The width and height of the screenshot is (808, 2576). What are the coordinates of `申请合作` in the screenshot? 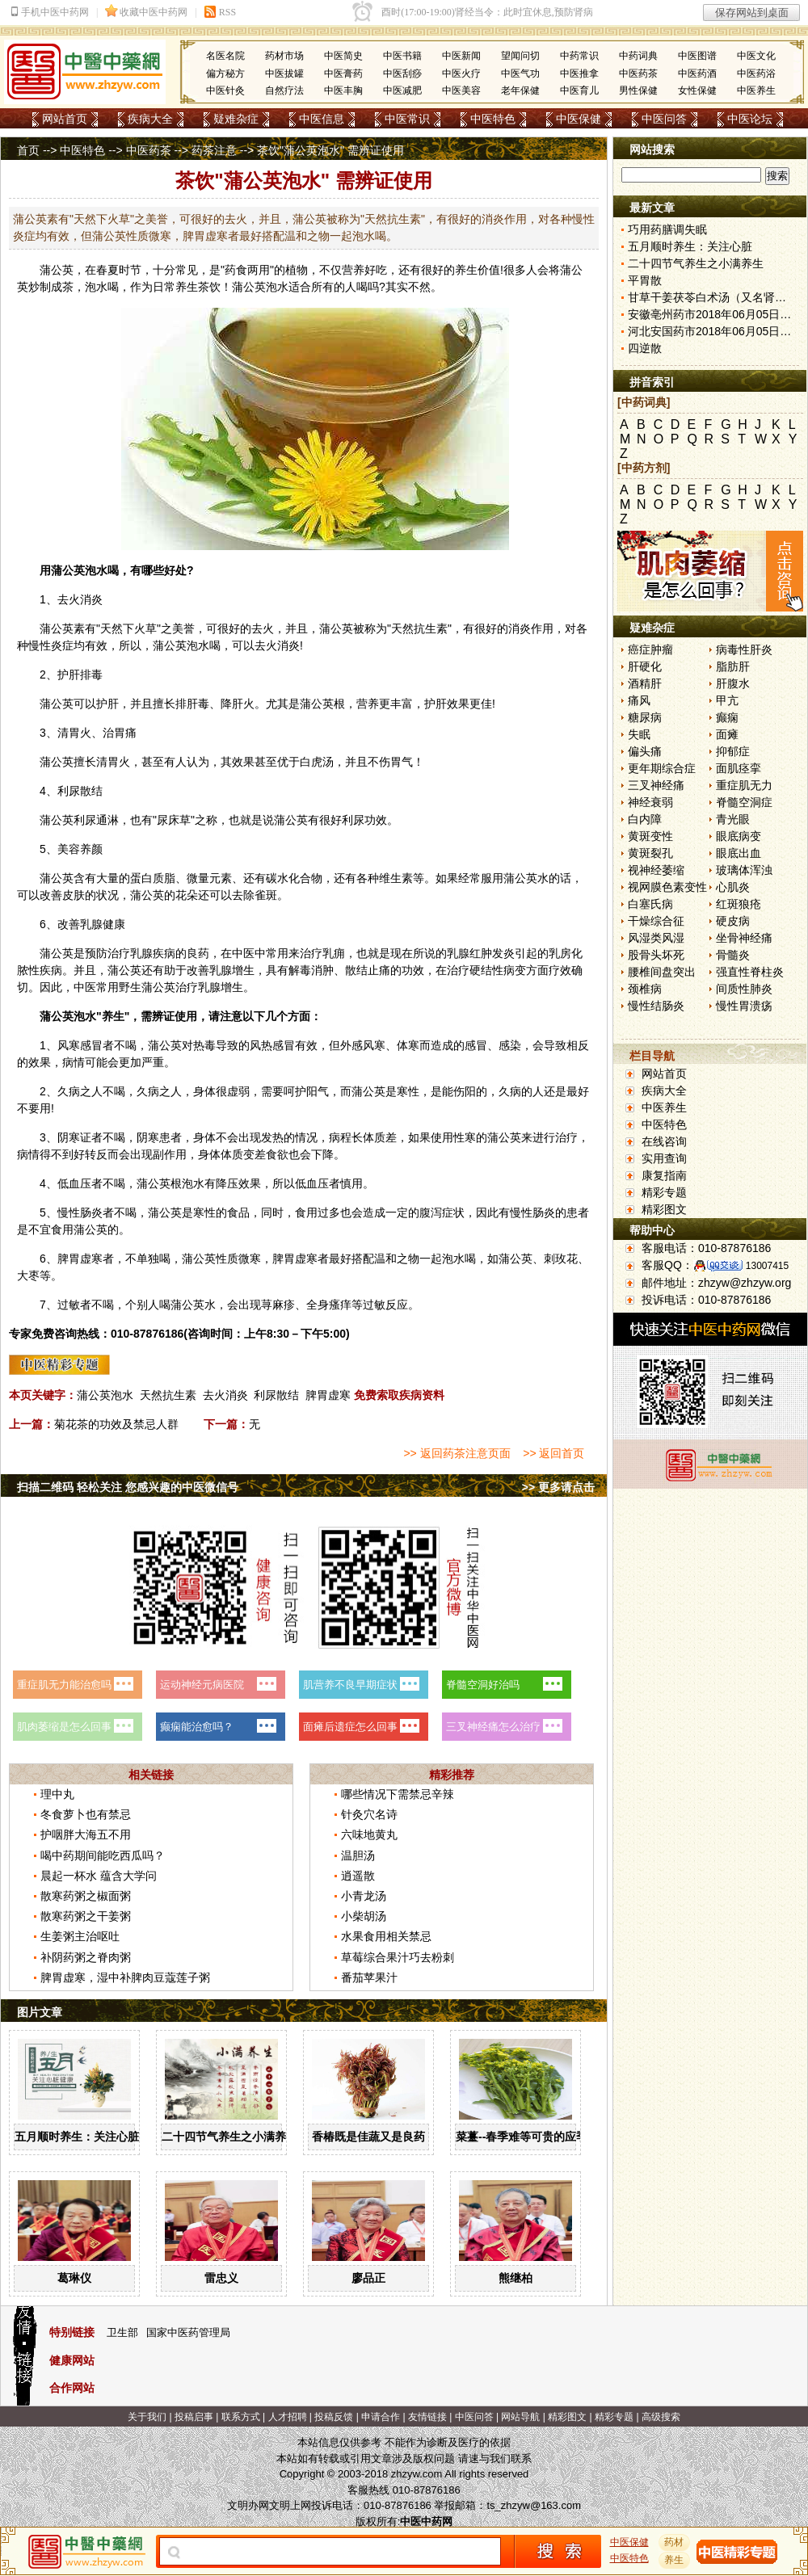 It's located at (380, 2417).